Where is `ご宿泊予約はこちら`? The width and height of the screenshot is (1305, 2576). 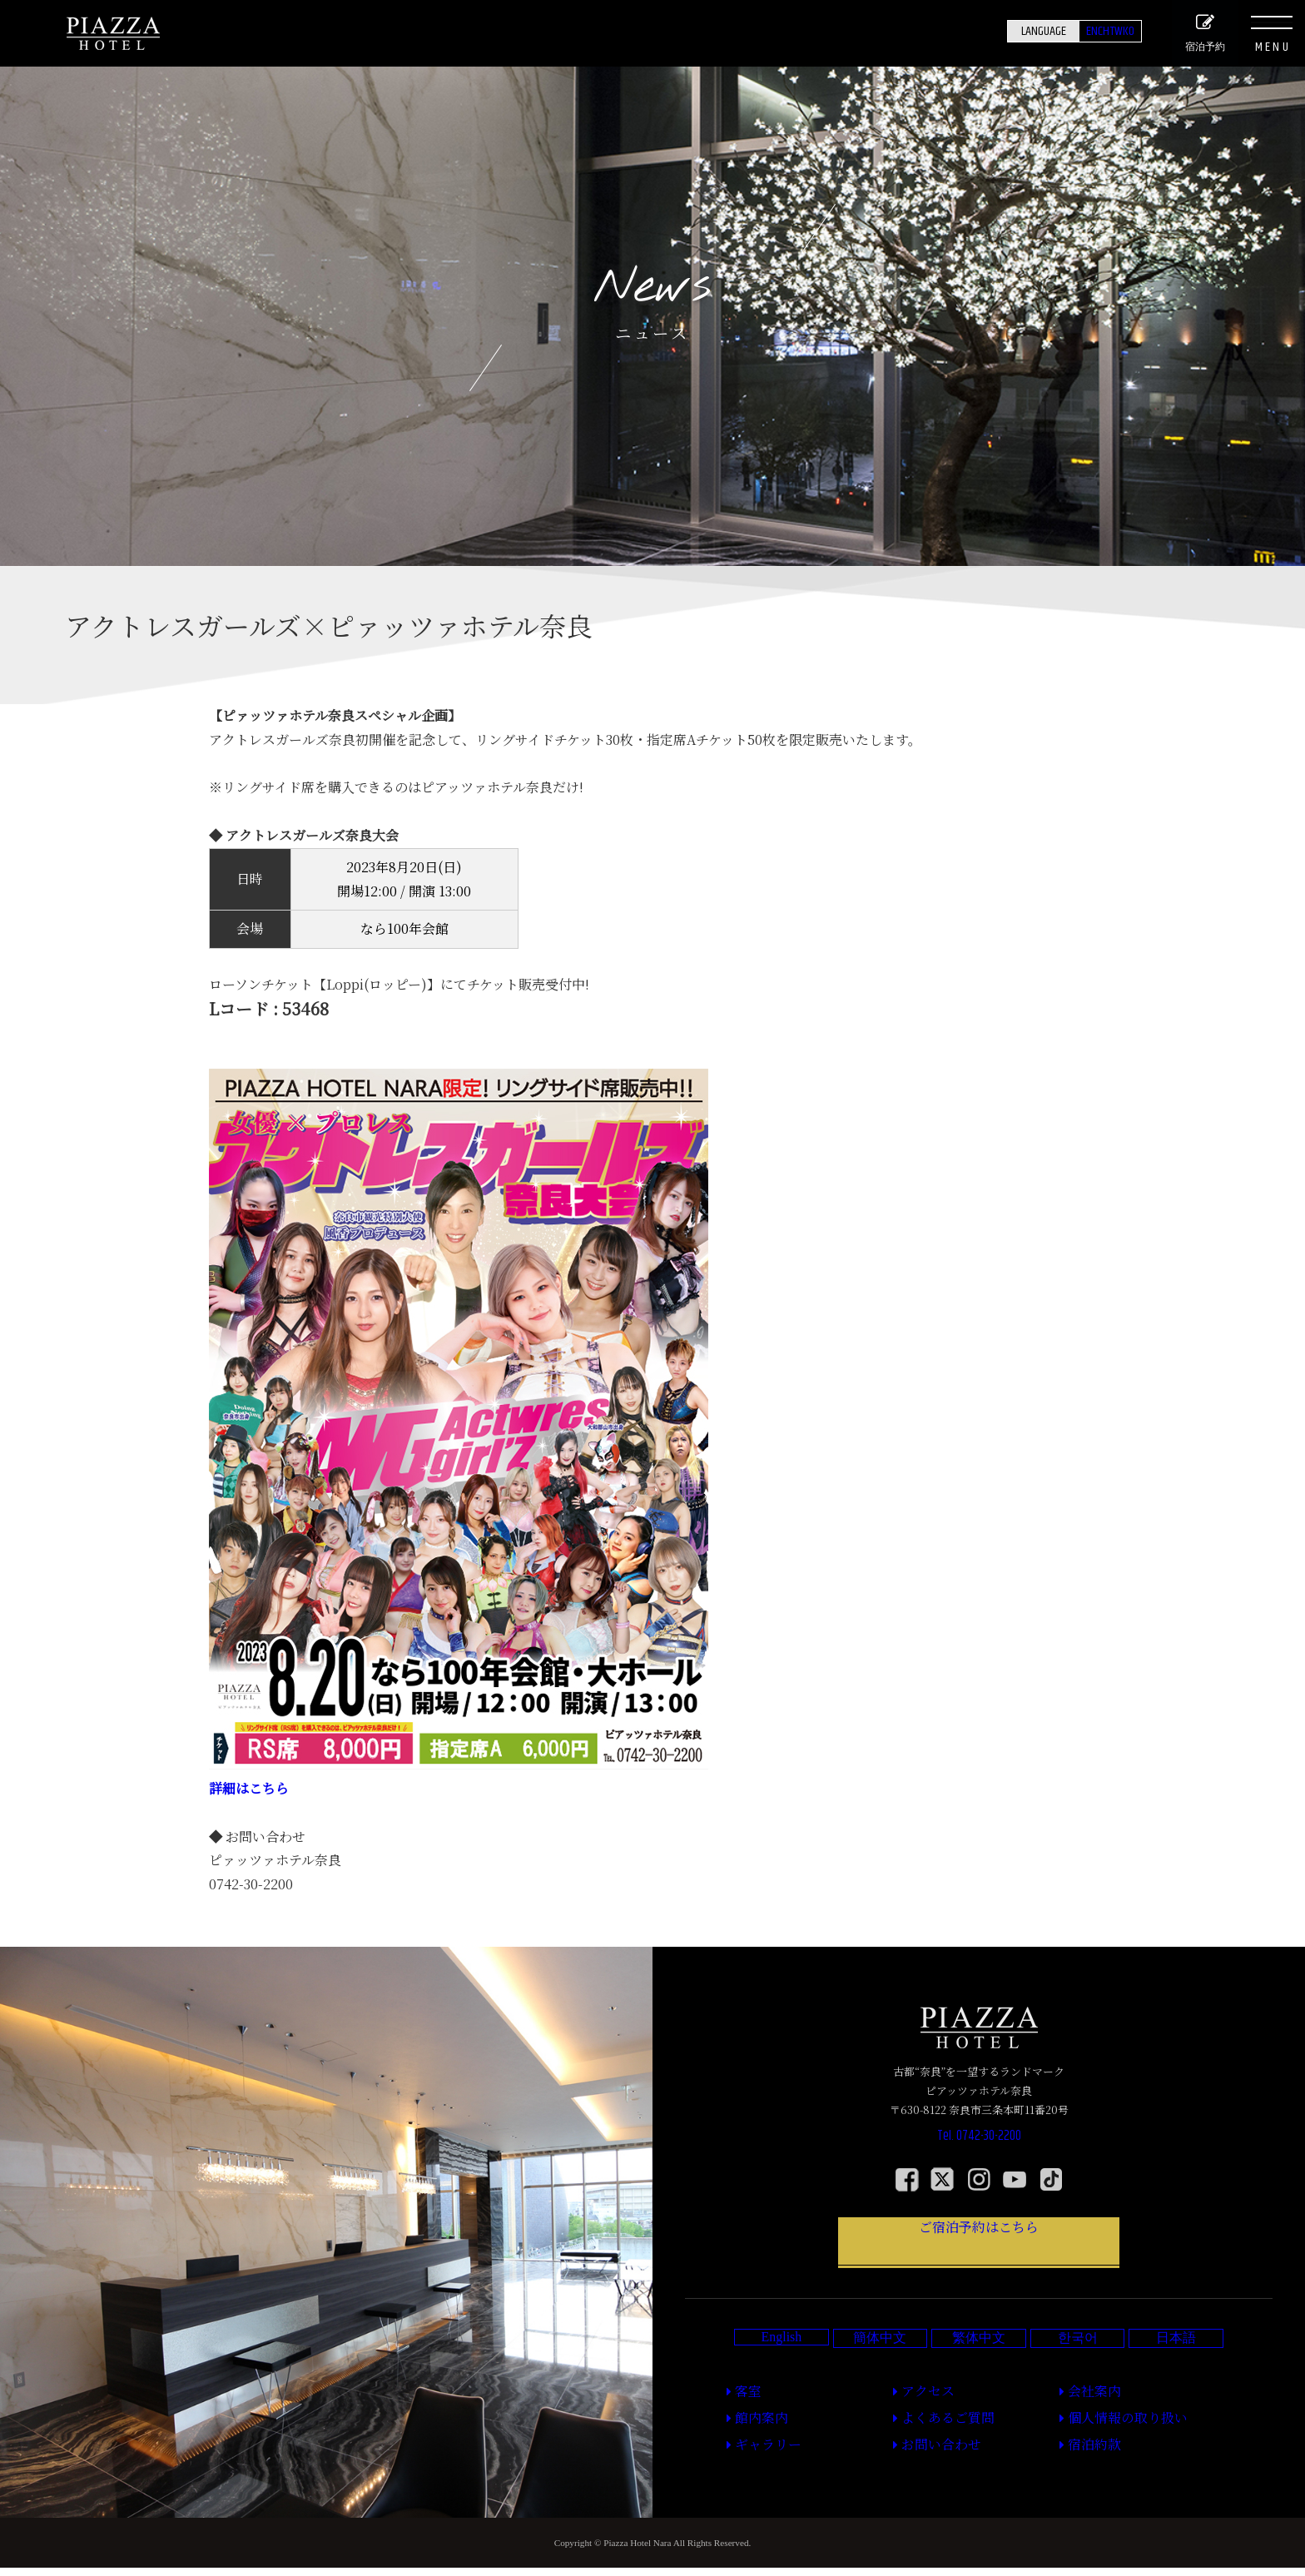
ご宿泊予約はこちら is located at coordinates (979, 2256).